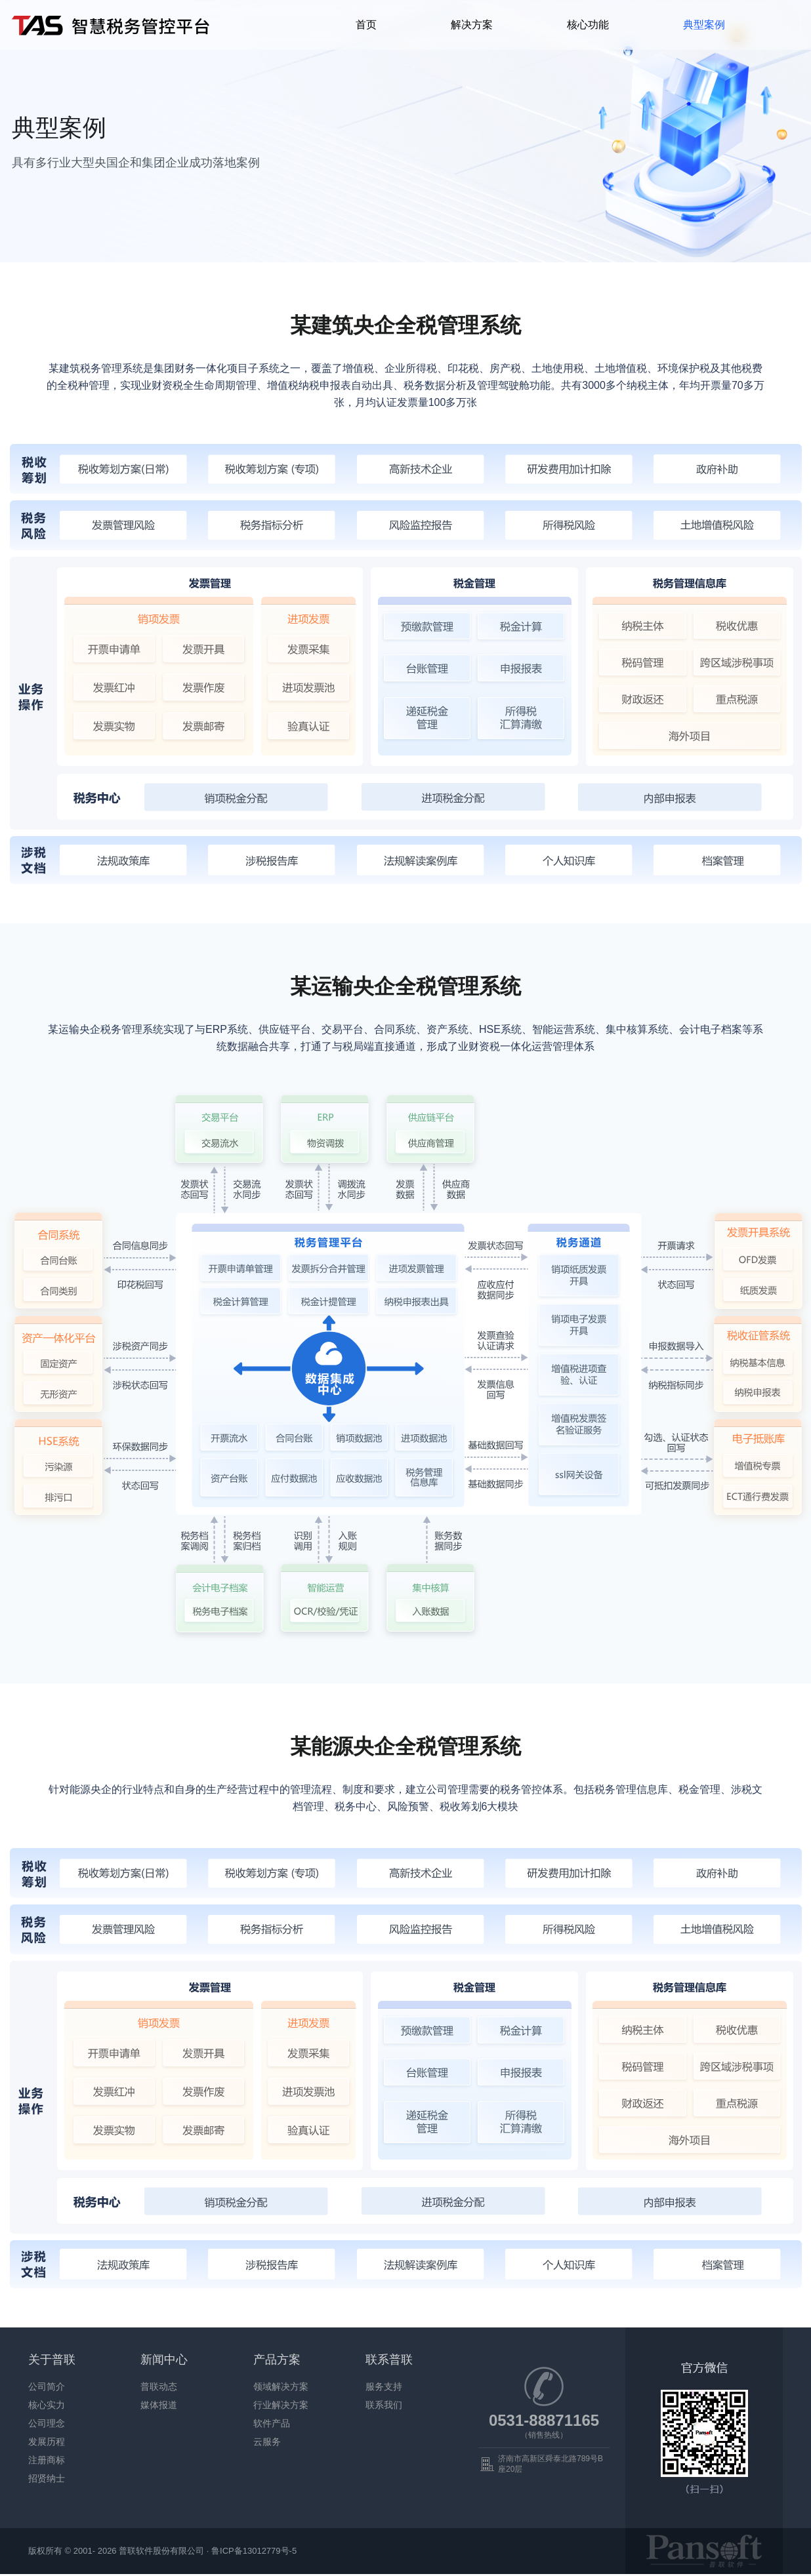  I want to click on 解决方案, so click(472, 24).